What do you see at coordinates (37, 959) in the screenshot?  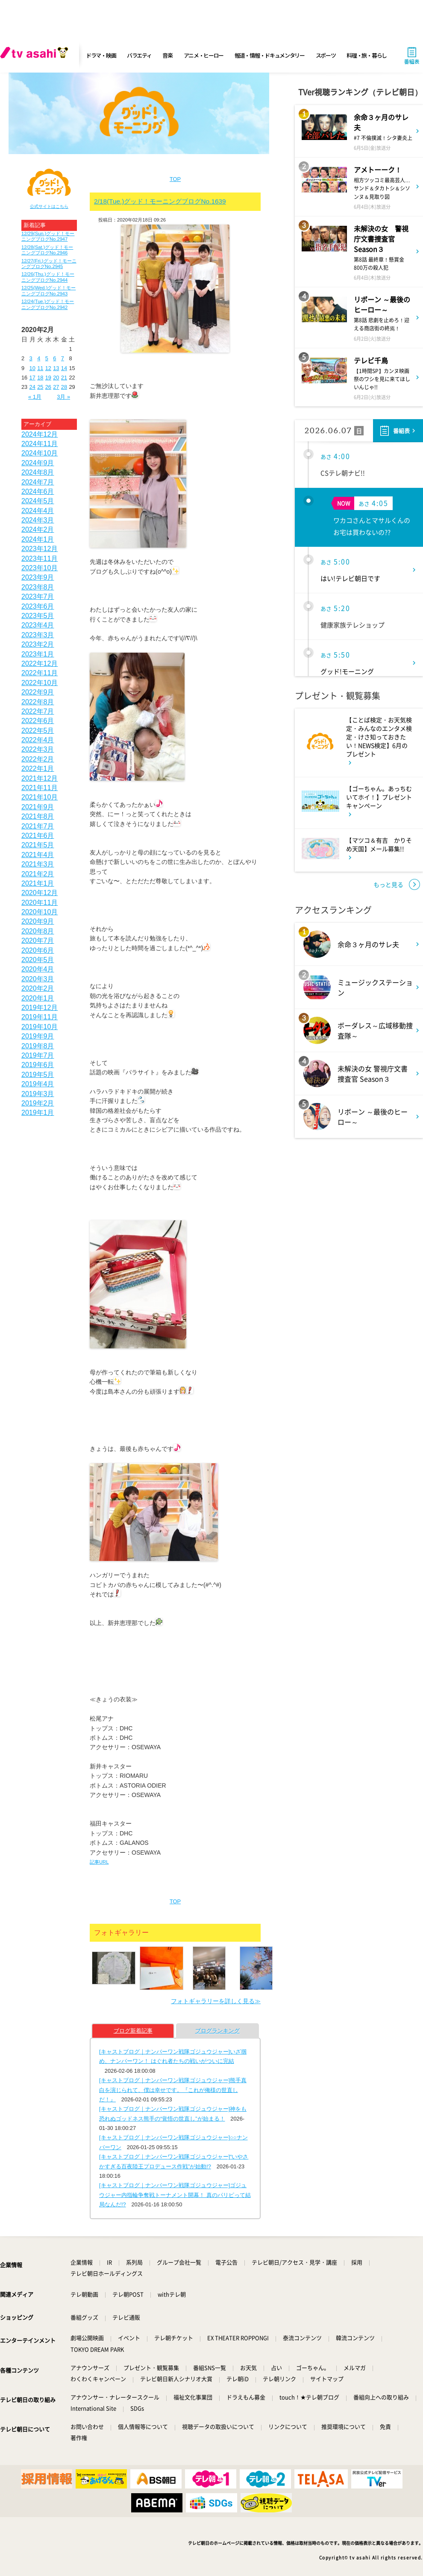 I see `2020年5月` at bounding box center [37, 959].